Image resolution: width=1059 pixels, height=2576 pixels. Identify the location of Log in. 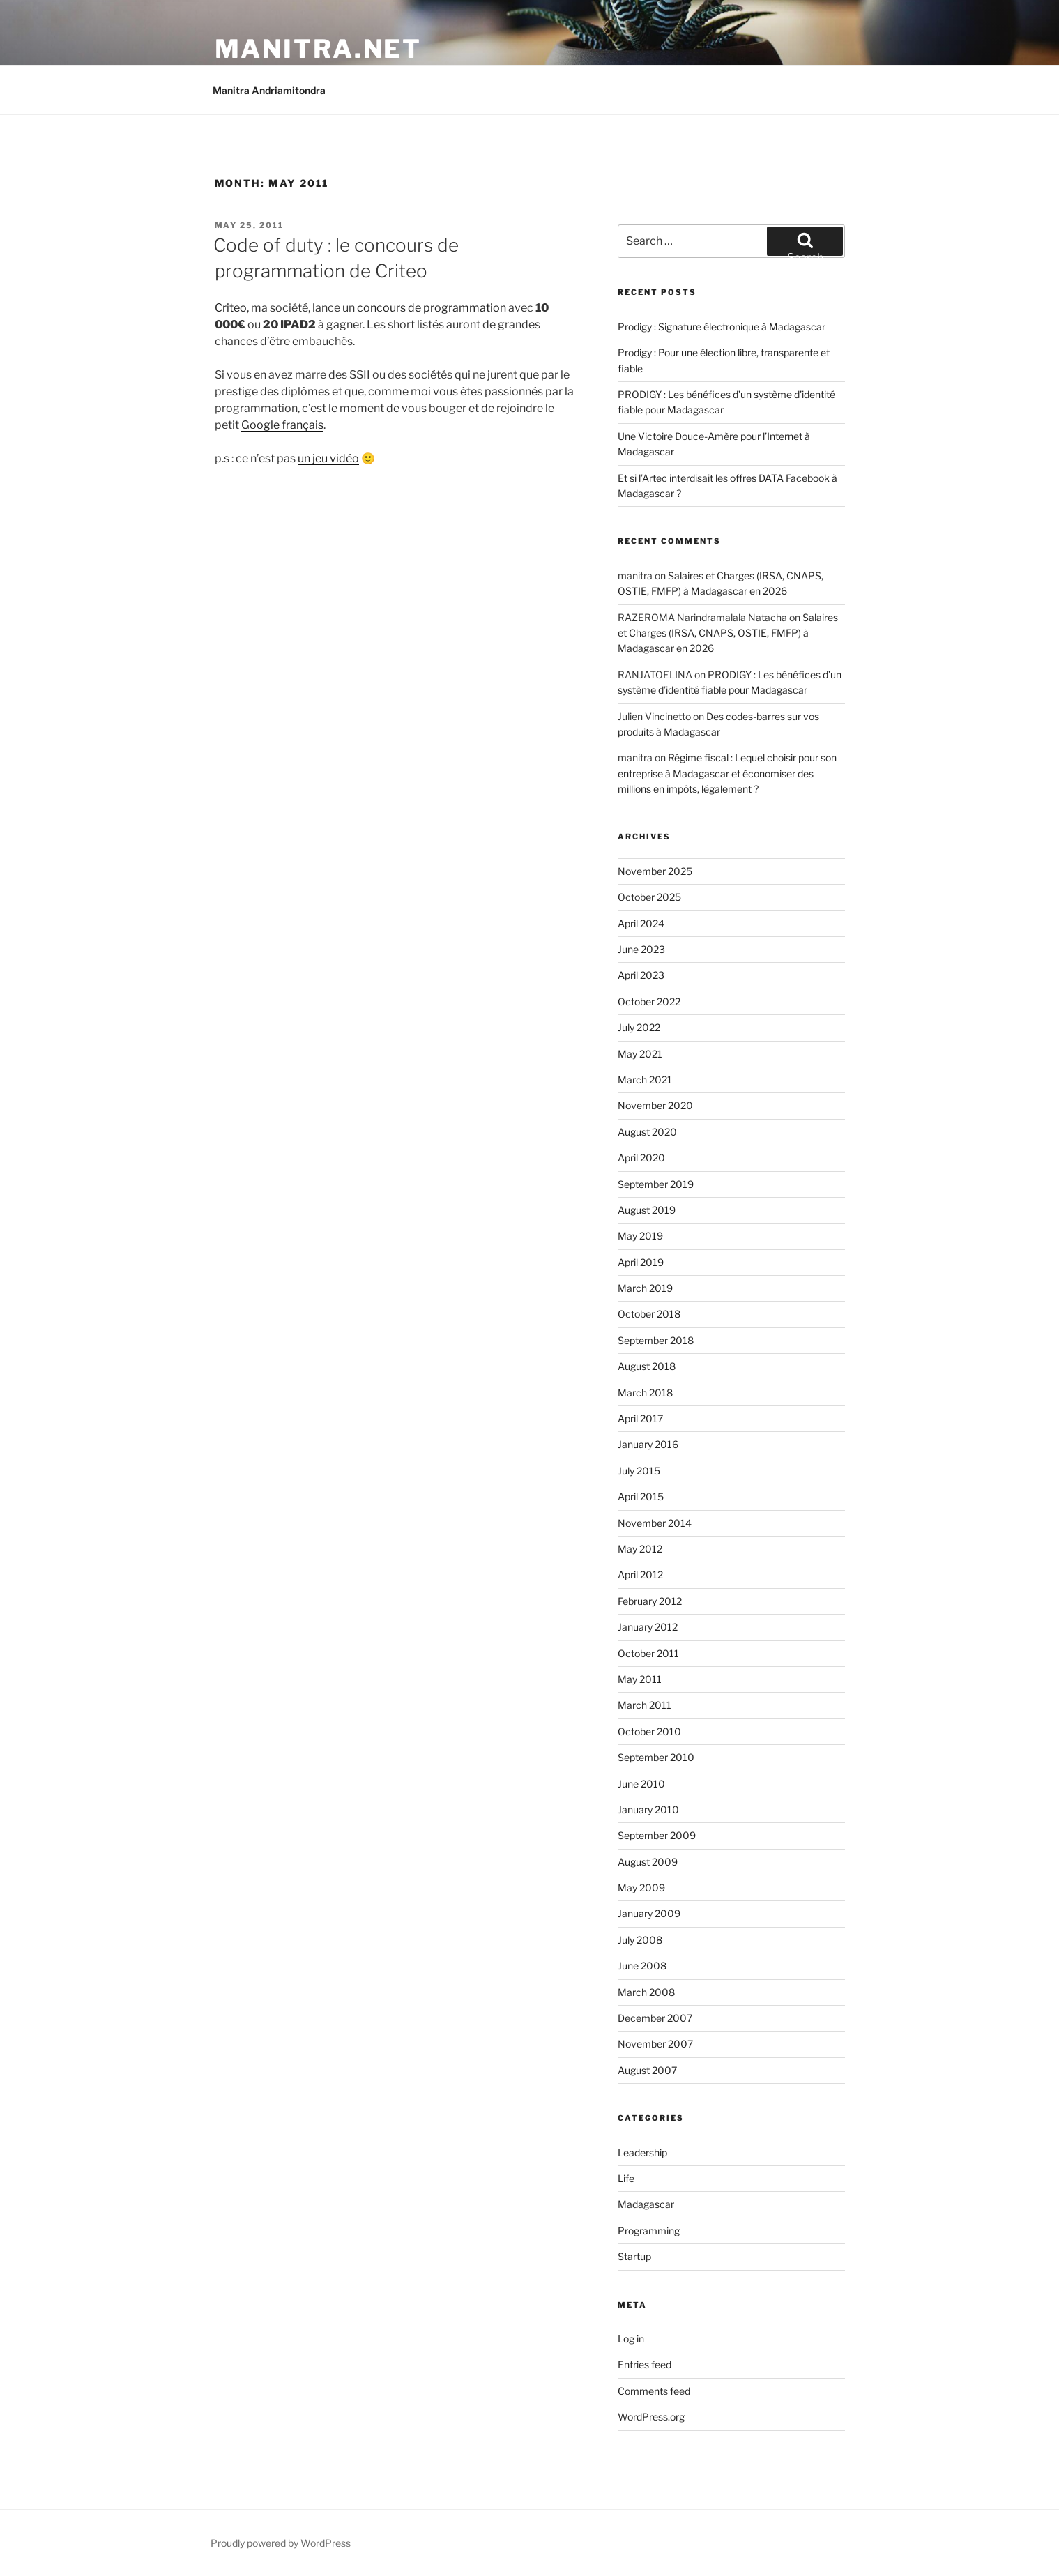
(631, 2339).